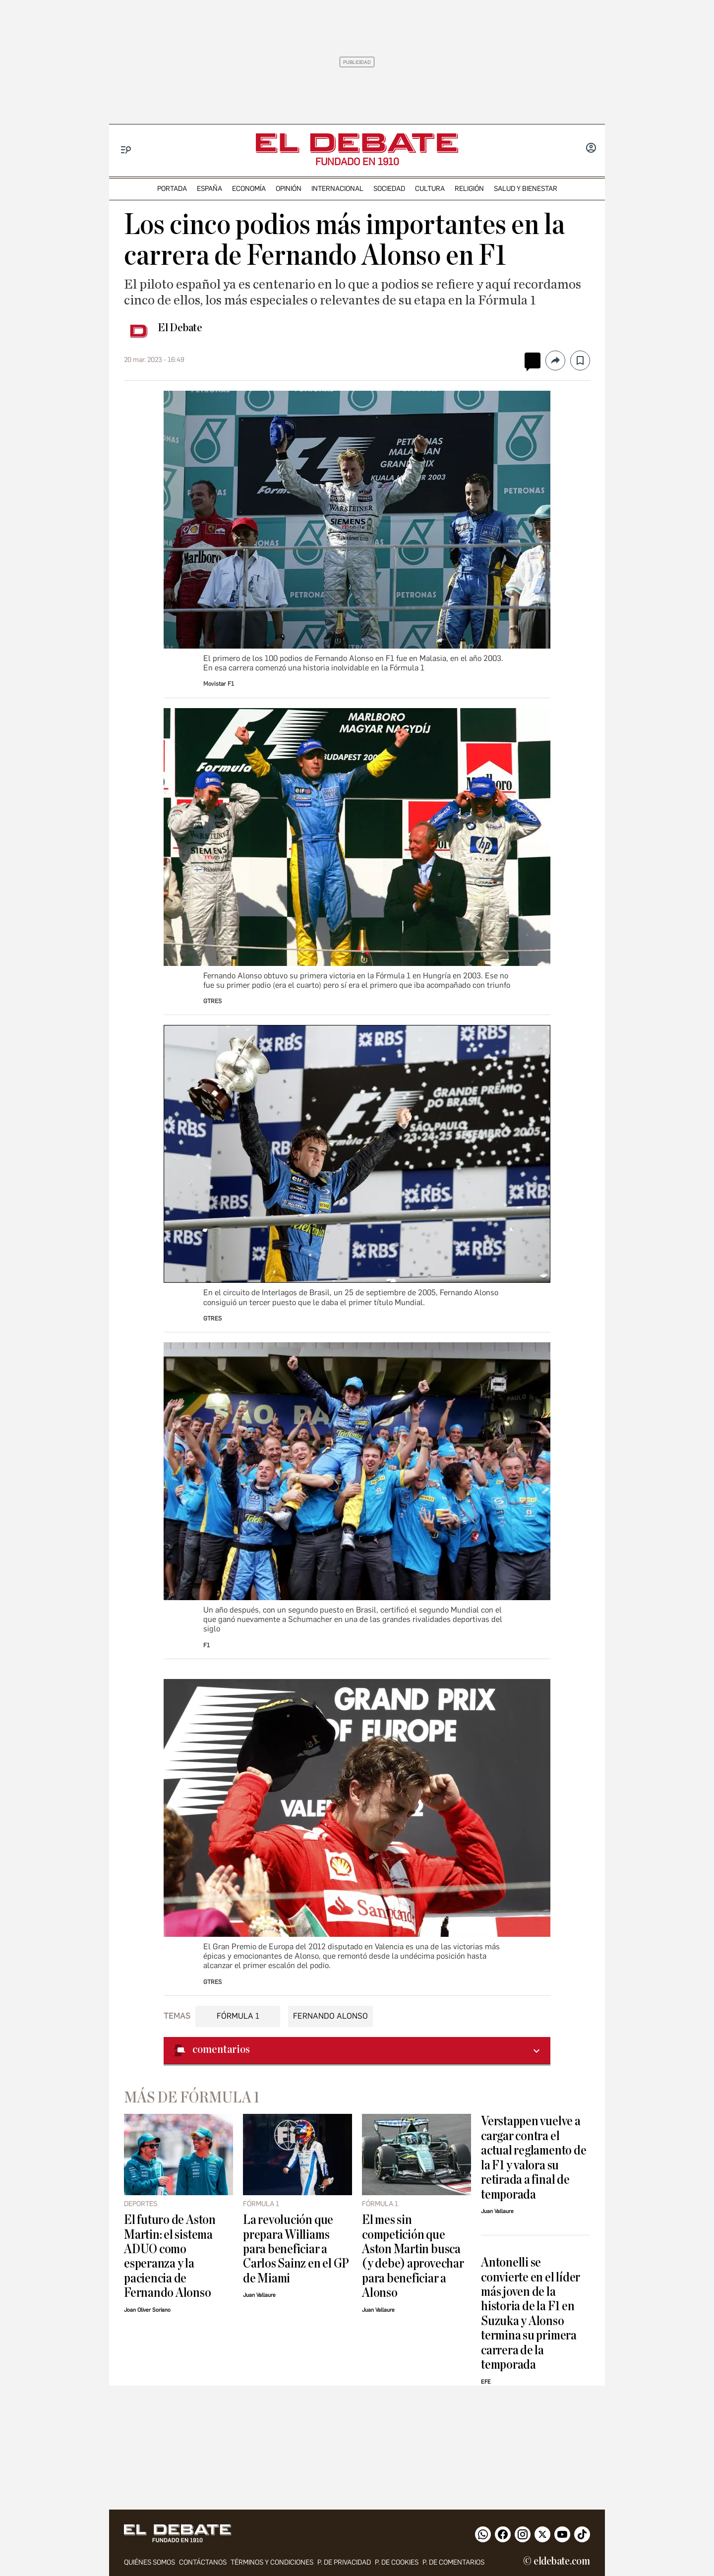  Describe the element at coordinates (337, 188) in the screenshot. I see `internacional` at that location.